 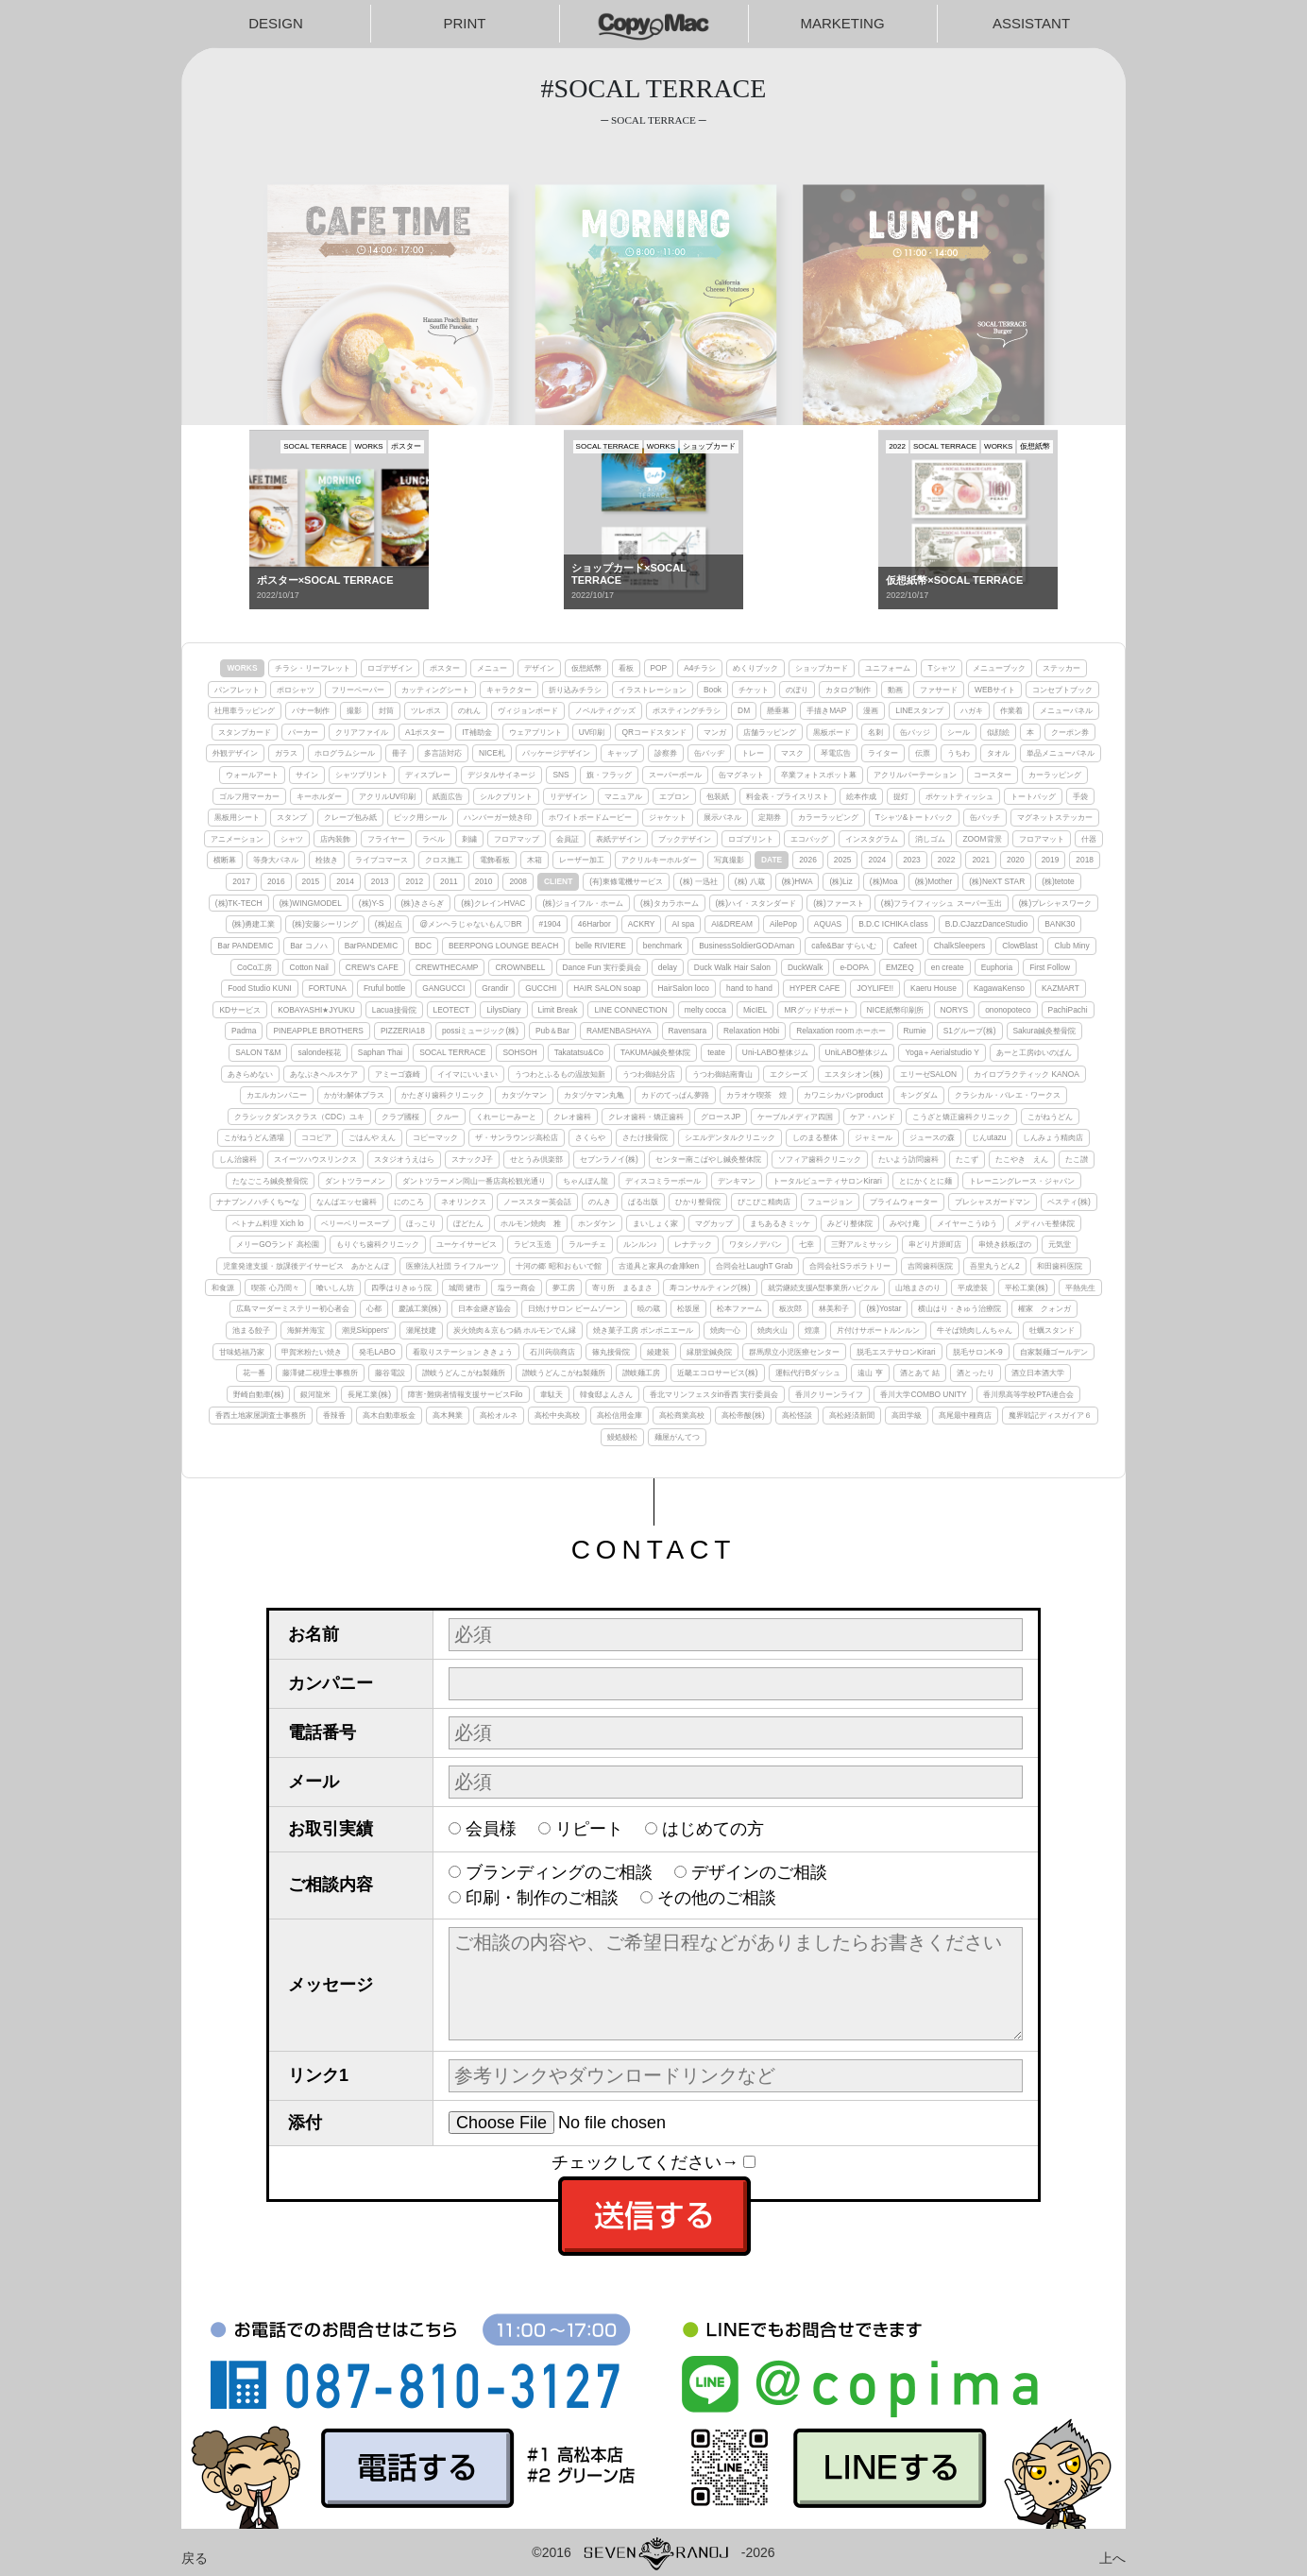 What do you see at coordinates (729, 859) in the screenshot?
I see `写真撮影` at bounding box center [729, 859].